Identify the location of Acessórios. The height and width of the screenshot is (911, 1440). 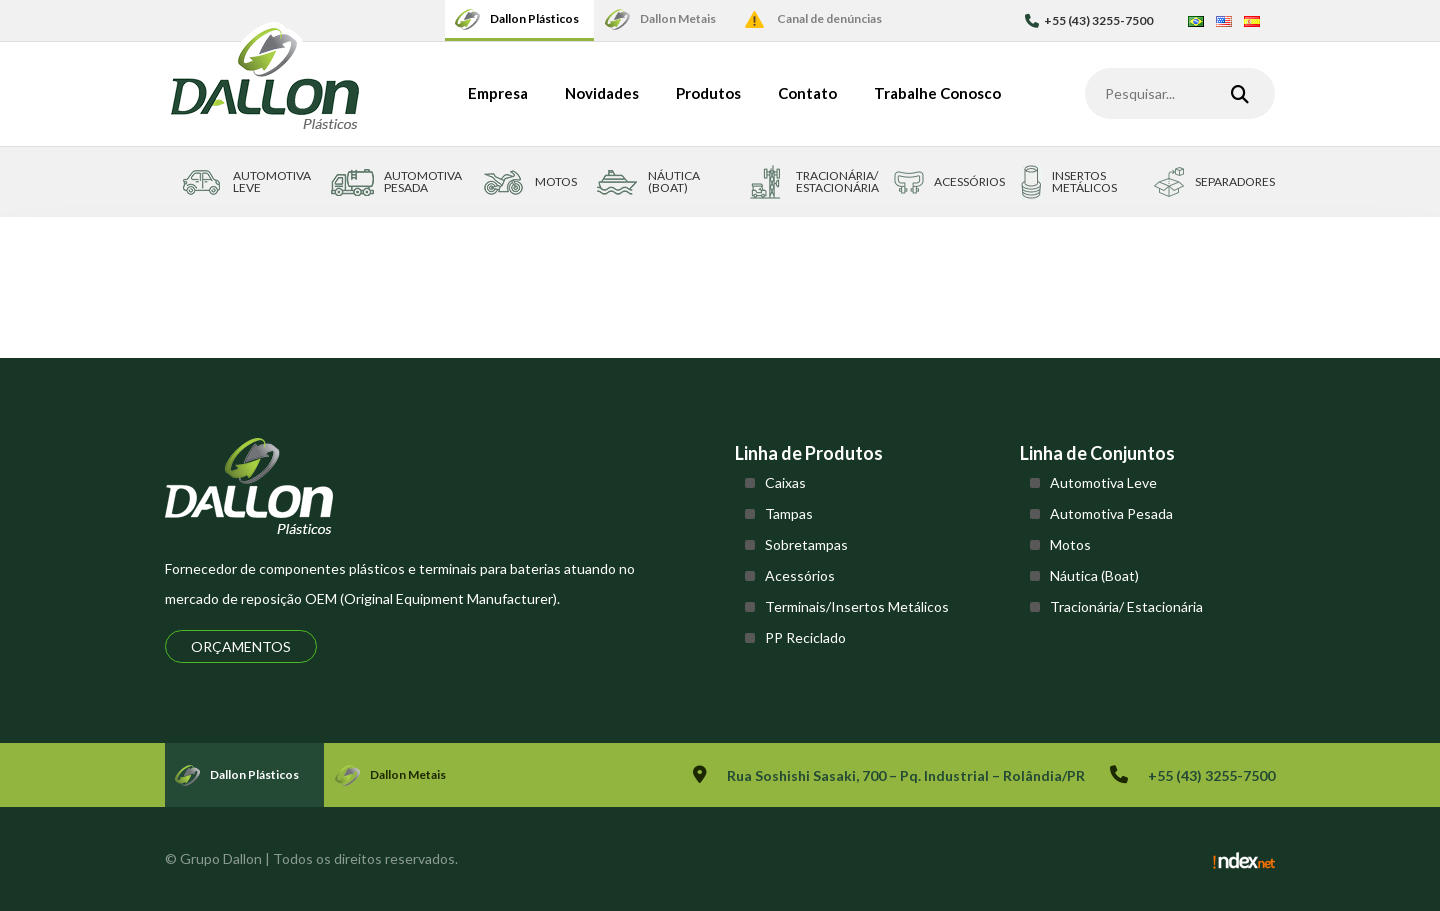
(800, 575).